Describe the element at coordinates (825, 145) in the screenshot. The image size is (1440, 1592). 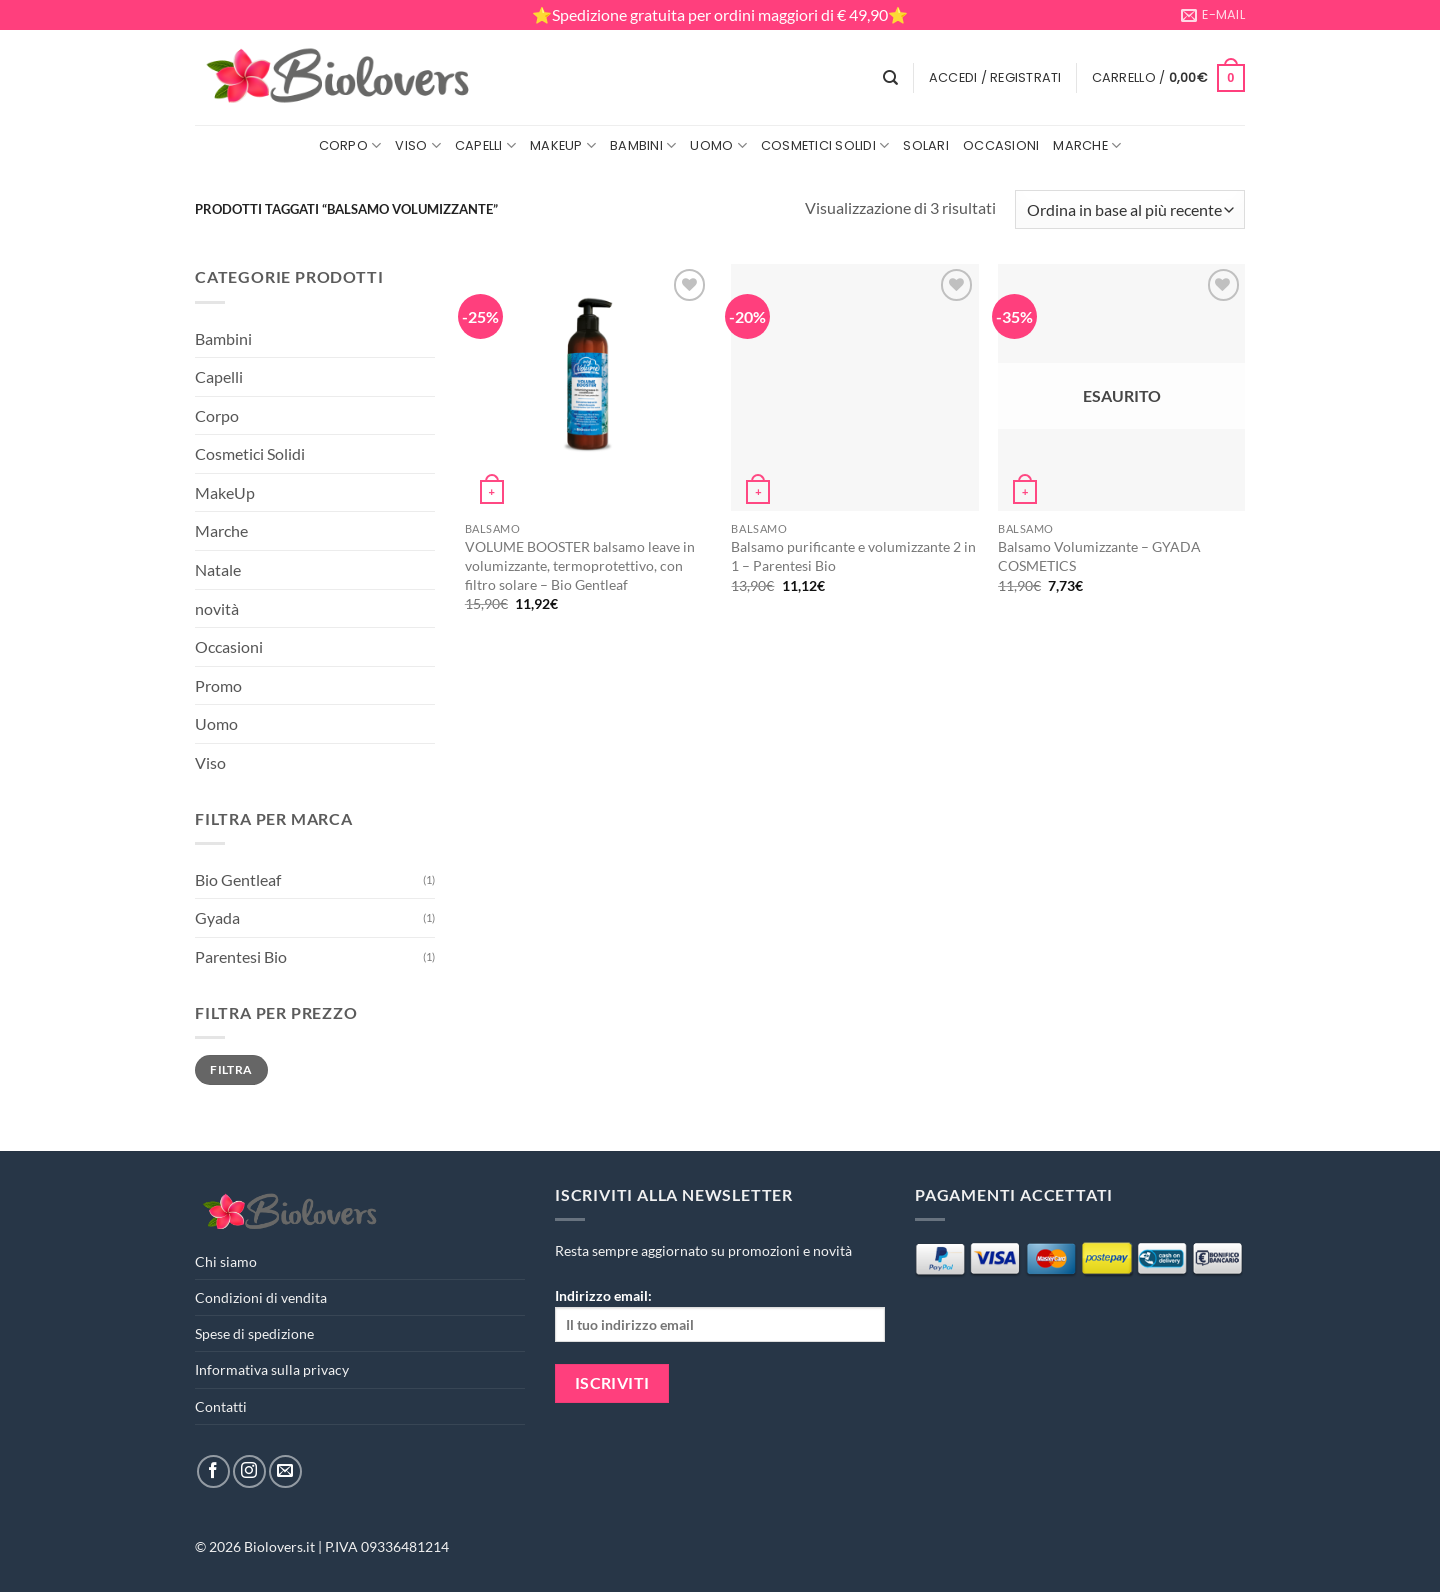
I see `Cosmetici Solidi` at that location.